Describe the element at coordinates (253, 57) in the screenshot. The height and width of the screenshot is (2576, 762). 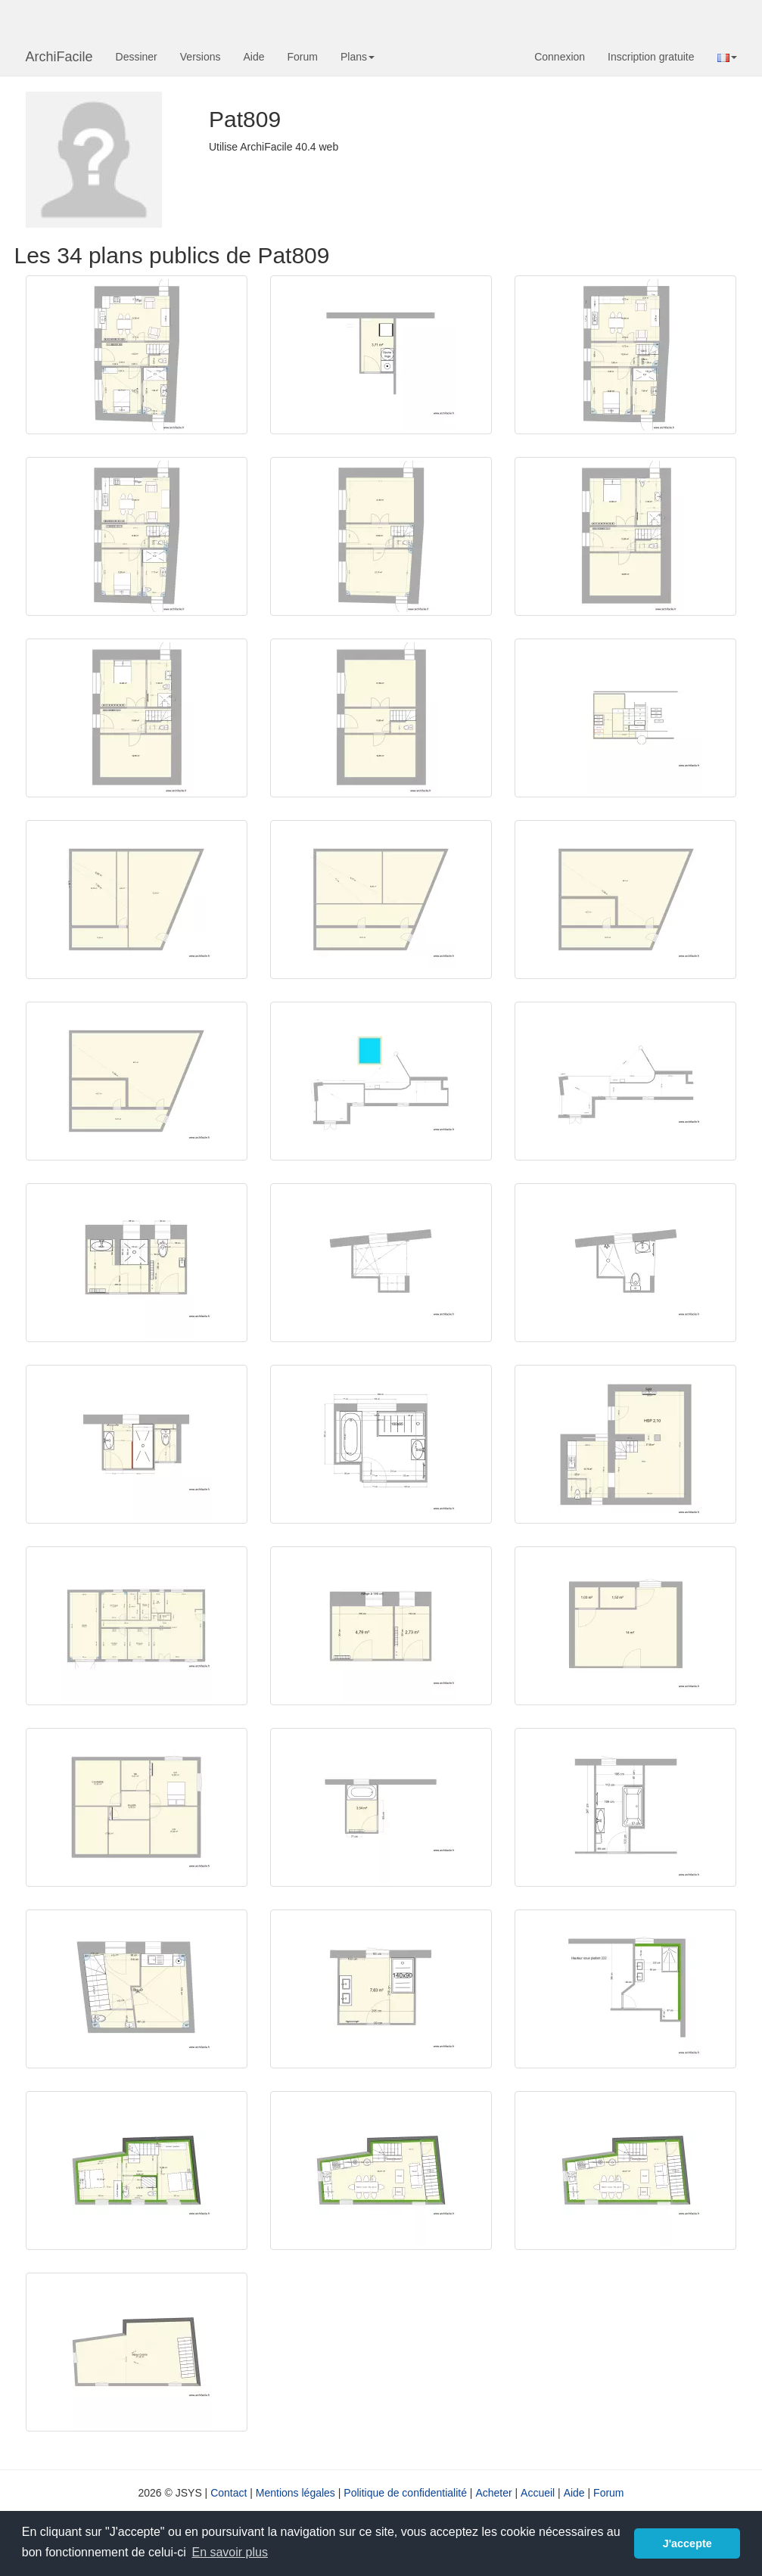
I see `Aide` at that location.